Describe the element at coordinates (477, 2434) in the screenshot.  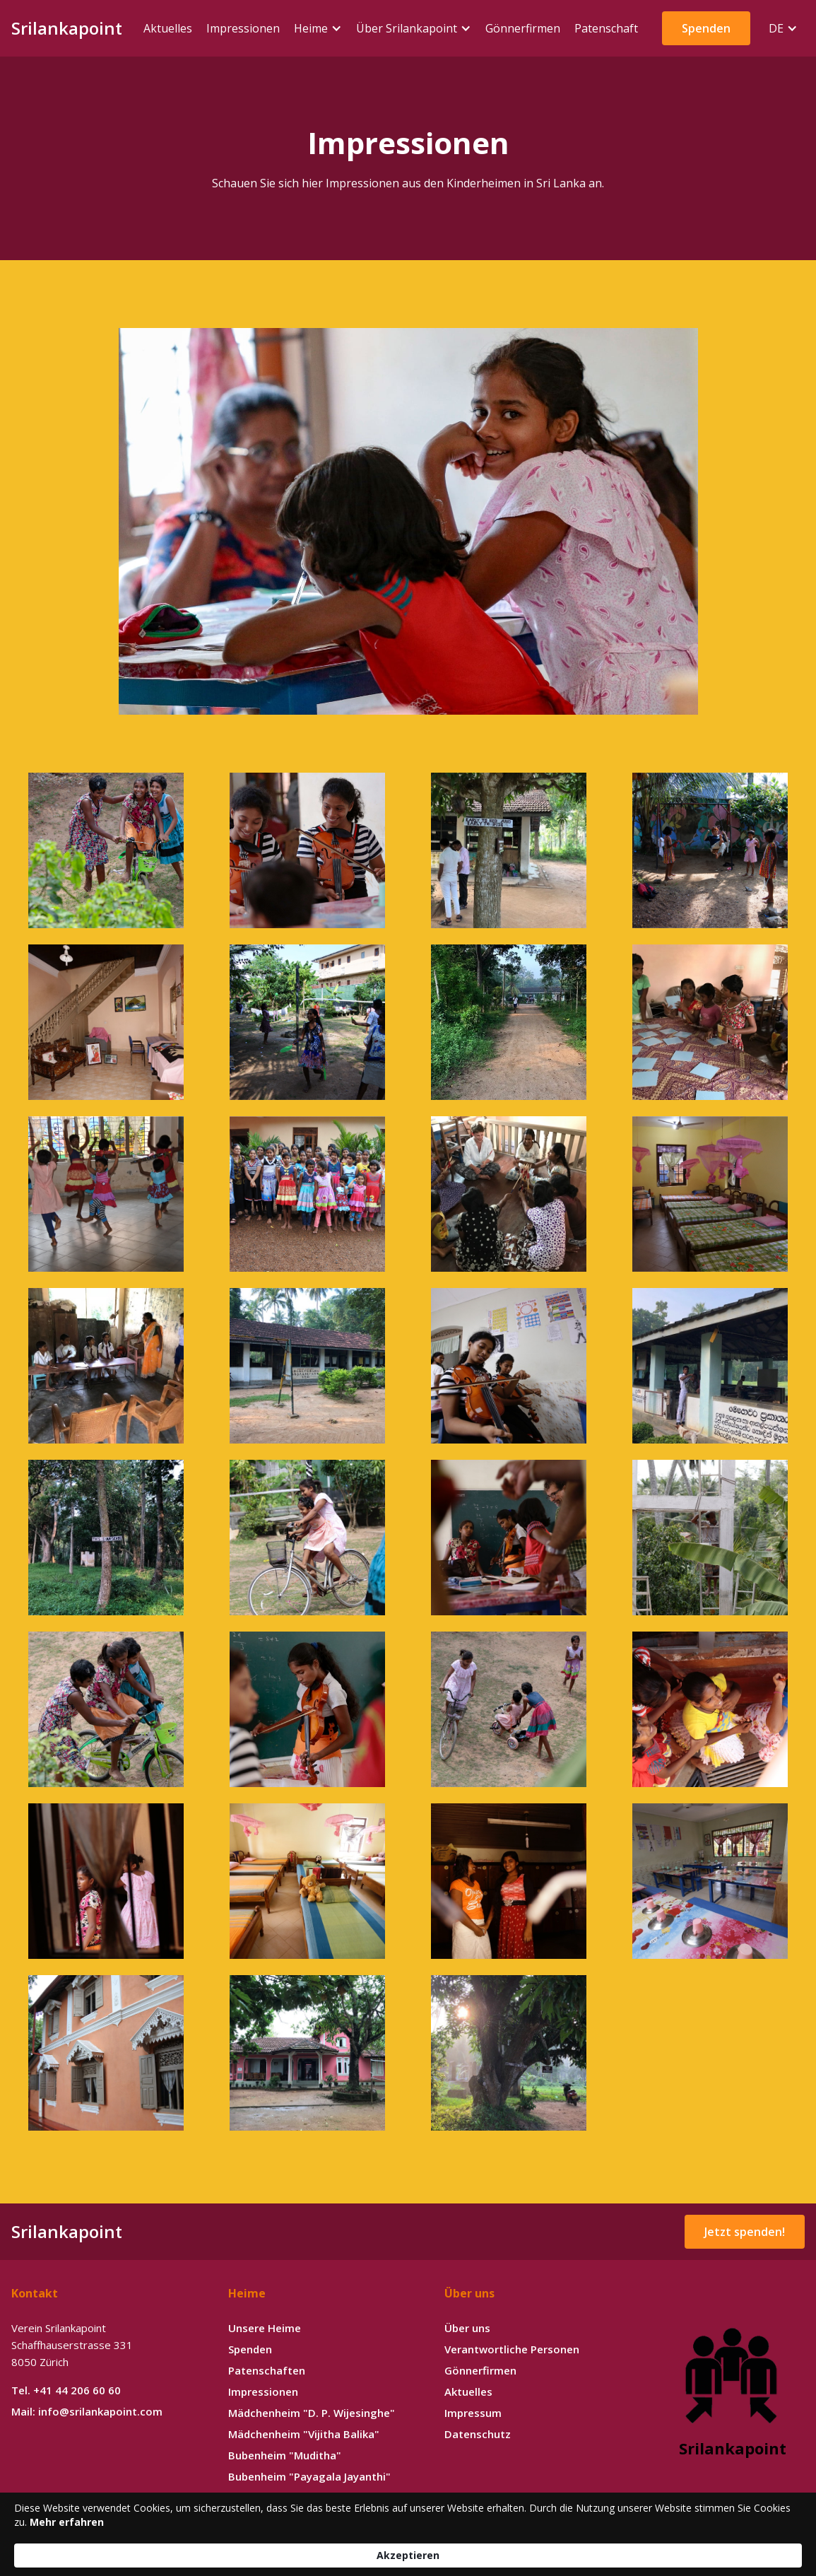
I see `Datenschutz` at that location.